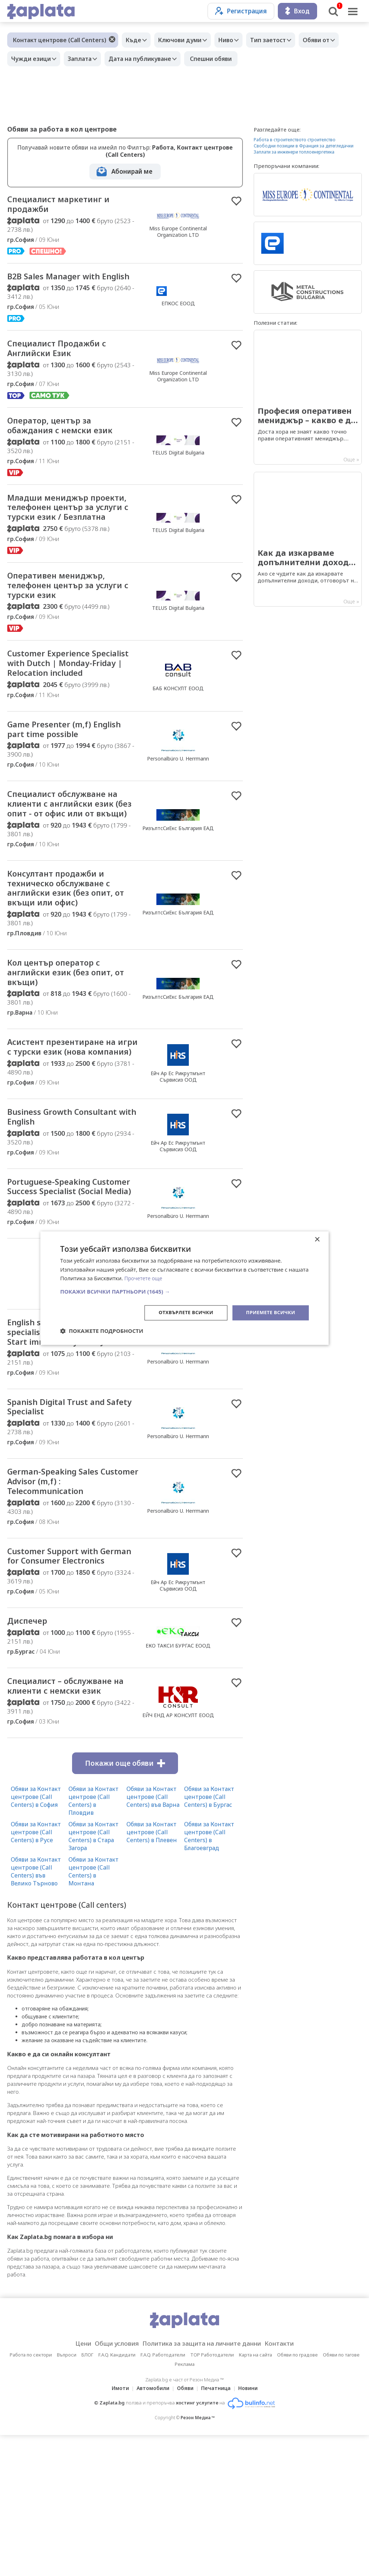 This screenshot has width=369, height=2576. Describe the element at coordinates (184, 1291) in the screenshot. I see `[button]` at that location.